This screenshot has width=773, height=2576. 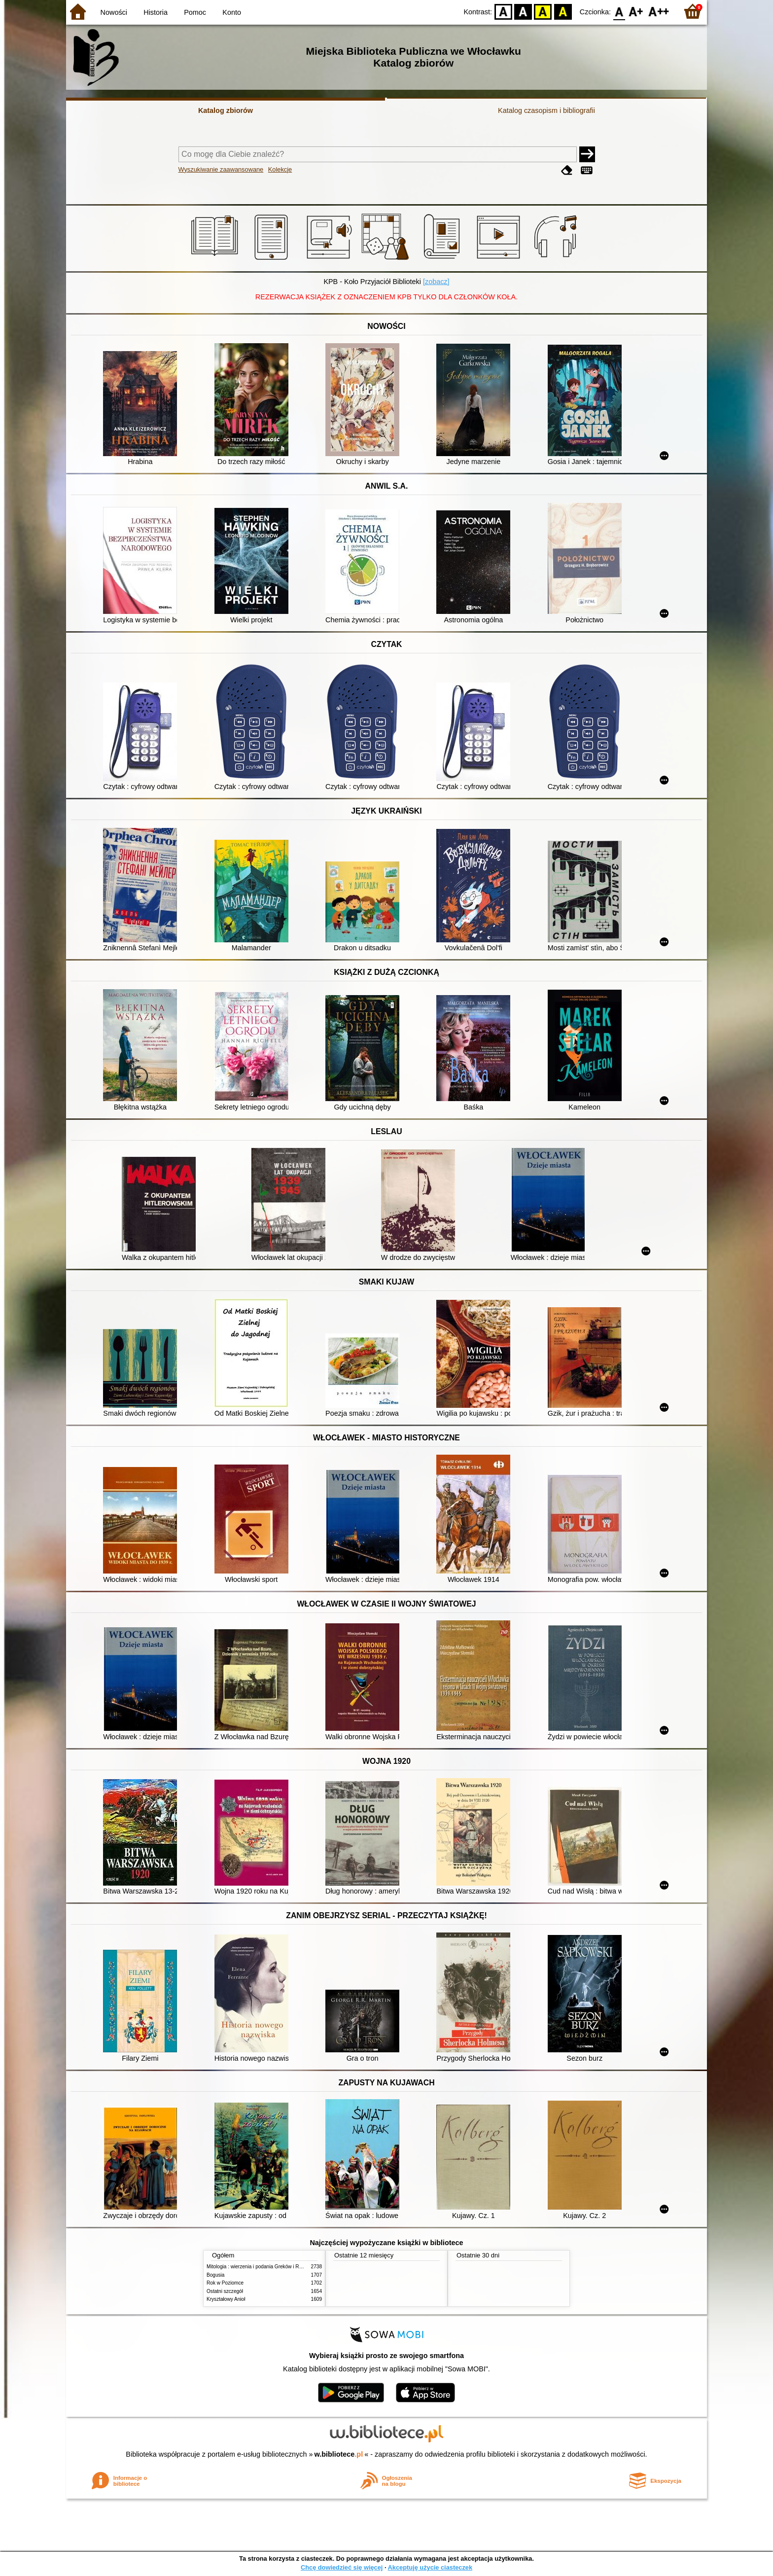 What do you see at coordinates (114, 12) in the screenshot?
I see `Nowości` at bounding box center [114, 12].